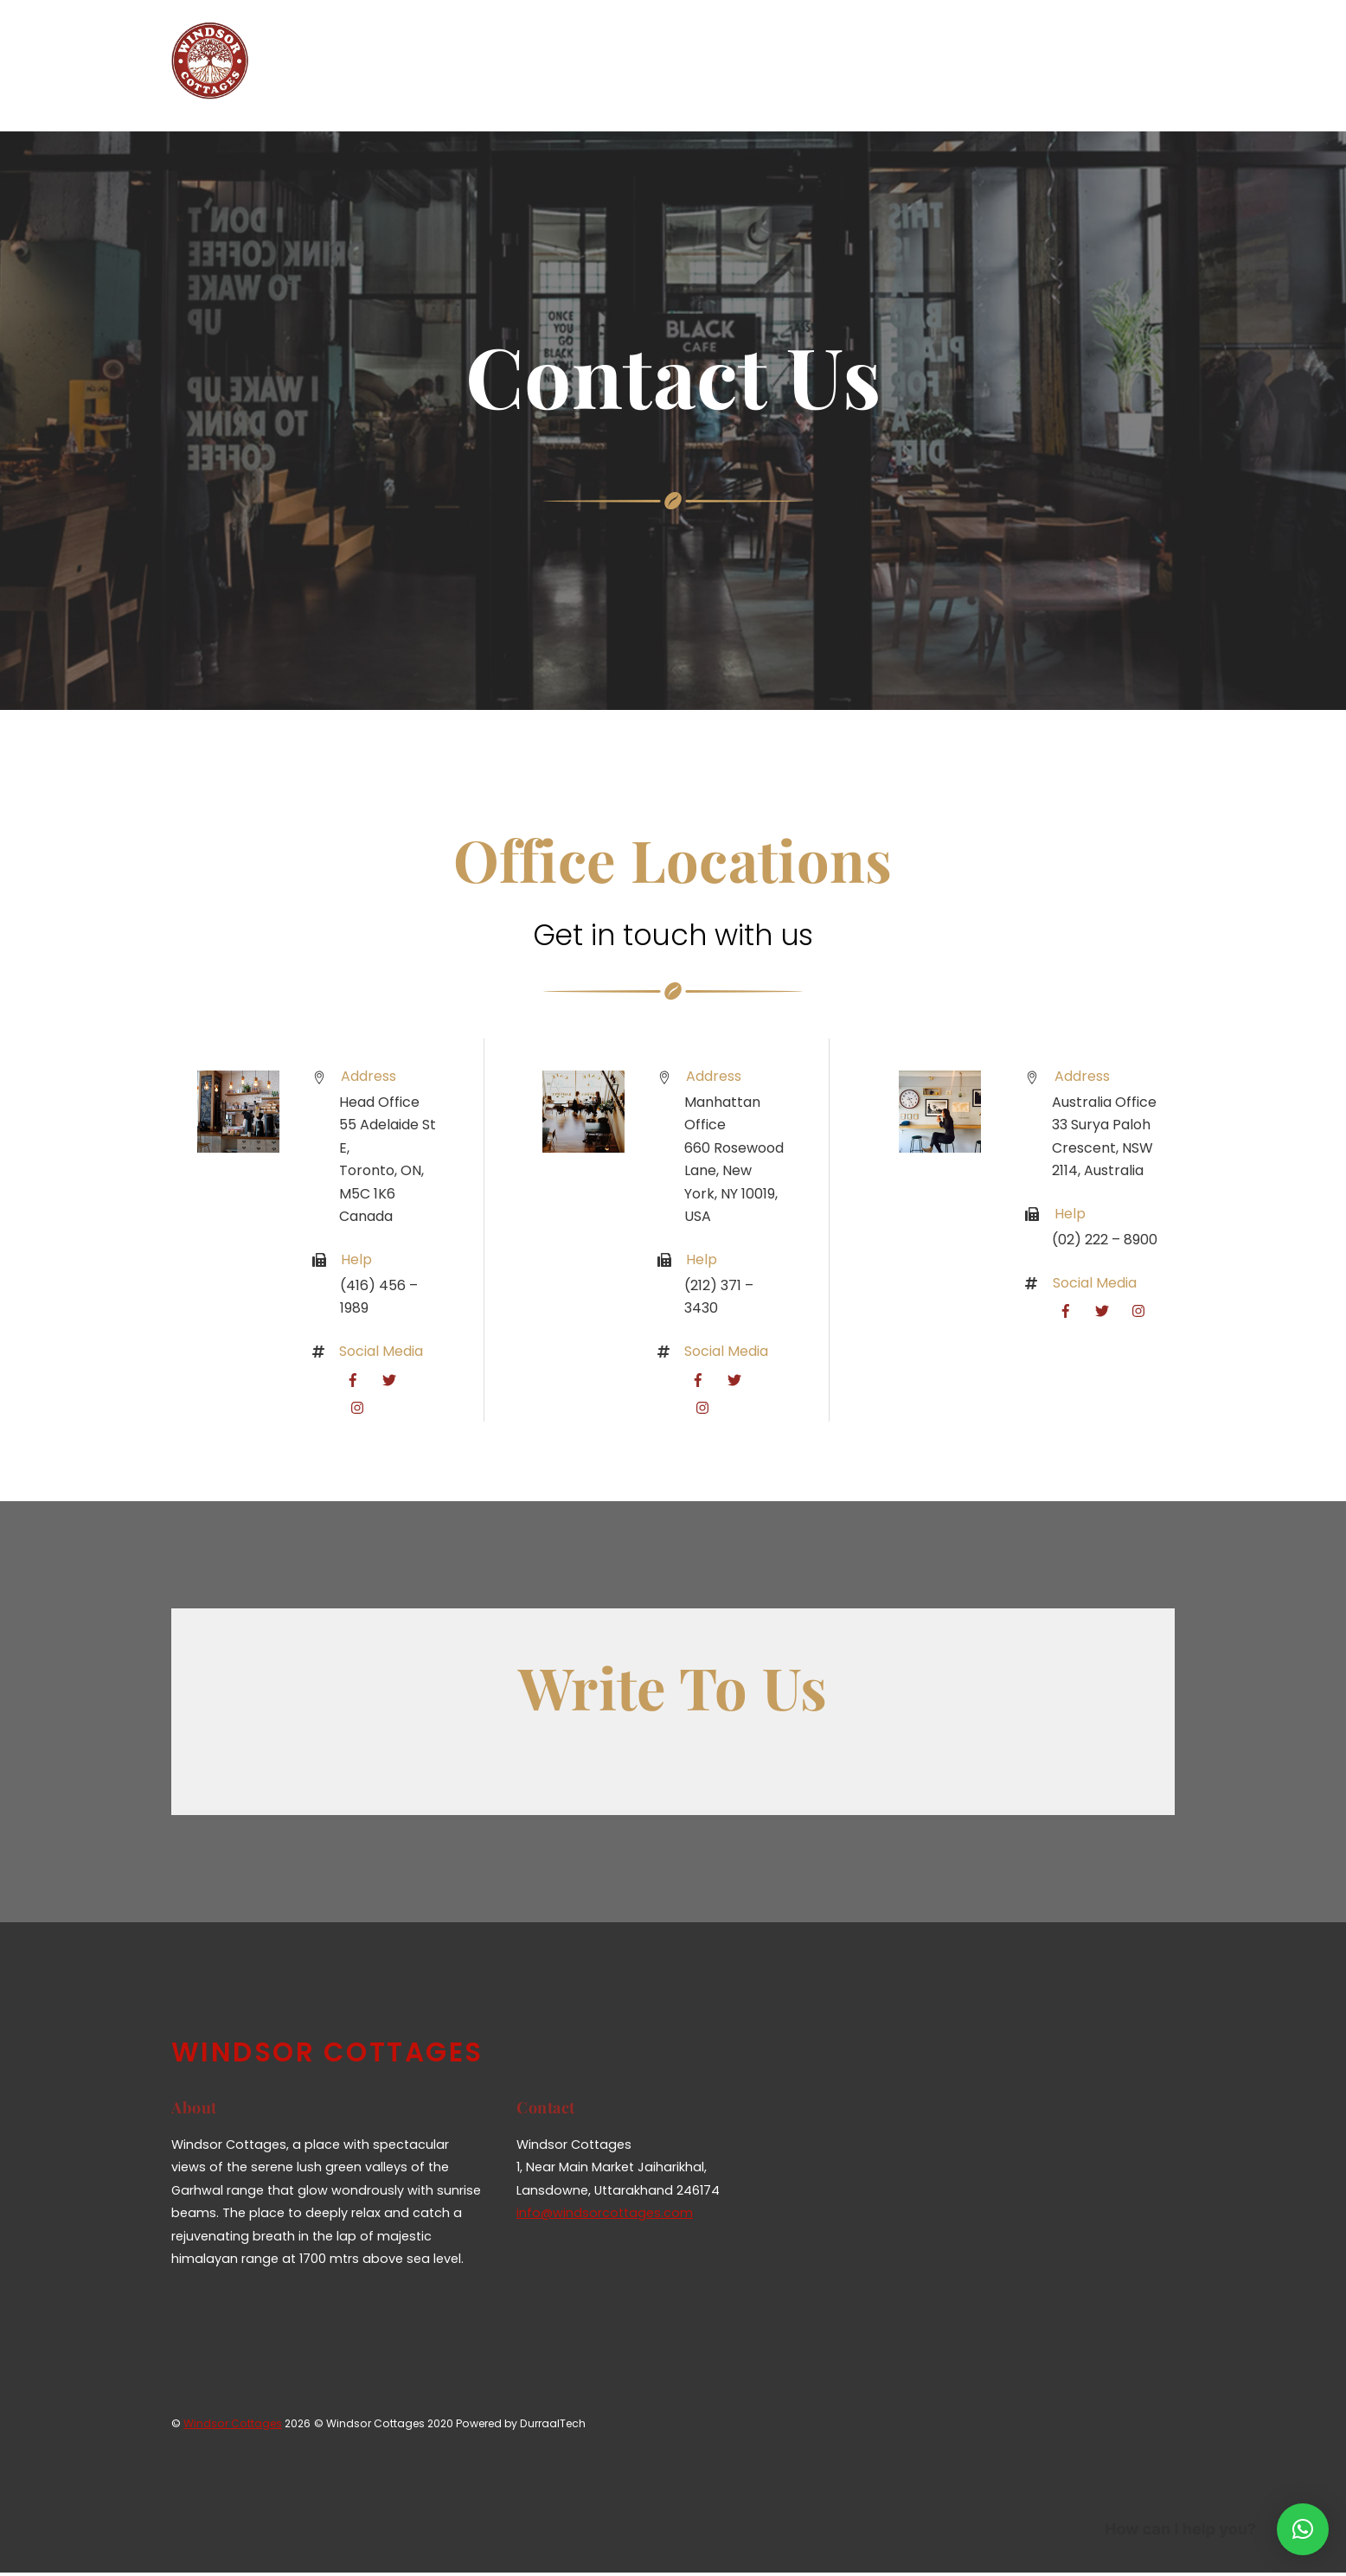 This screenshot has width=1346, height=2576. What do you see at coordinates (604, 2216) in the screenshot?
I see `info@windsorcottages.com` at bounding box center [604, 2216].